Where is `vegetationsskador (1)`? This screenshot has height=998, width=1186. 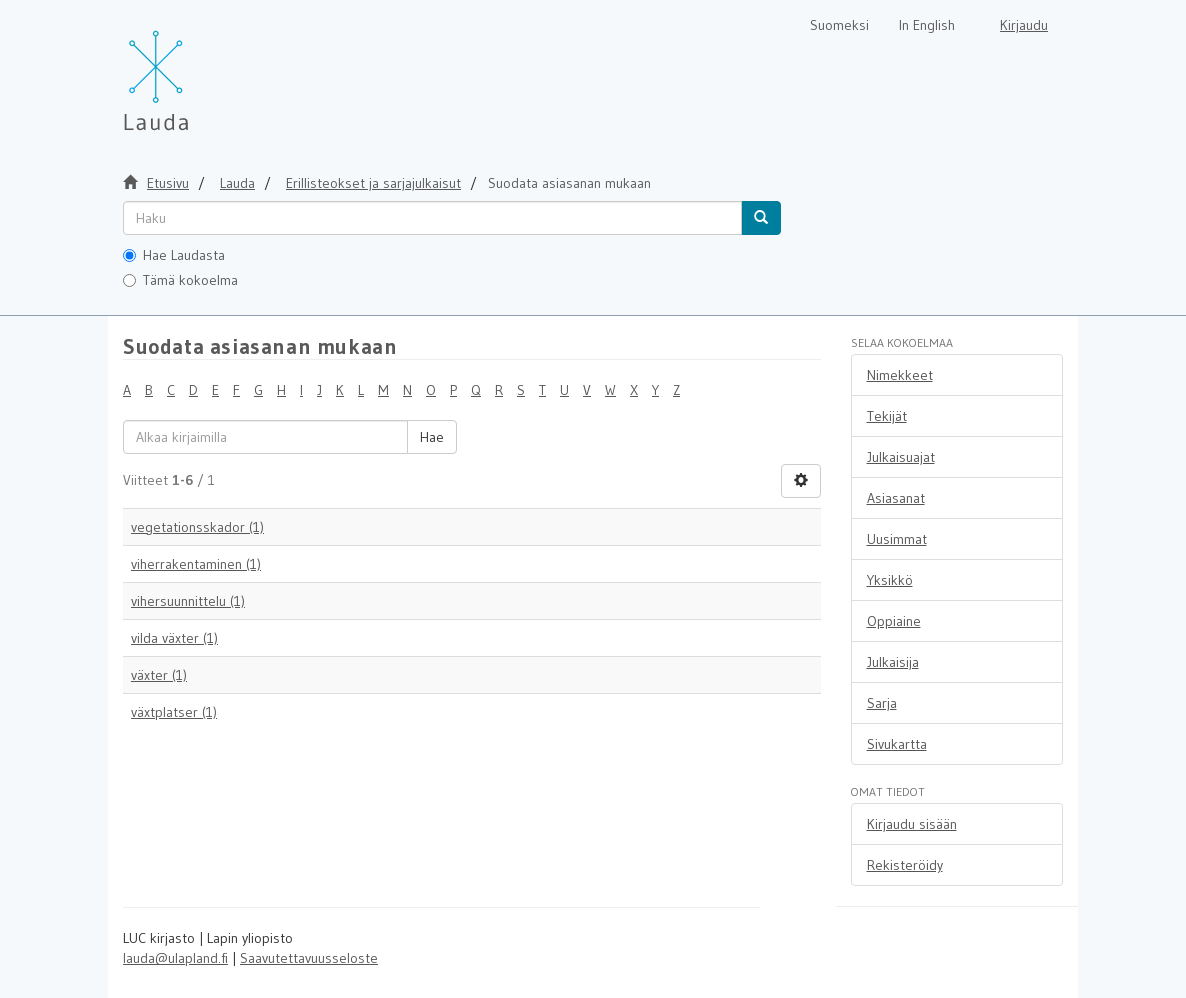 vegetationsskador (1) is located at coordinates (197, 527).